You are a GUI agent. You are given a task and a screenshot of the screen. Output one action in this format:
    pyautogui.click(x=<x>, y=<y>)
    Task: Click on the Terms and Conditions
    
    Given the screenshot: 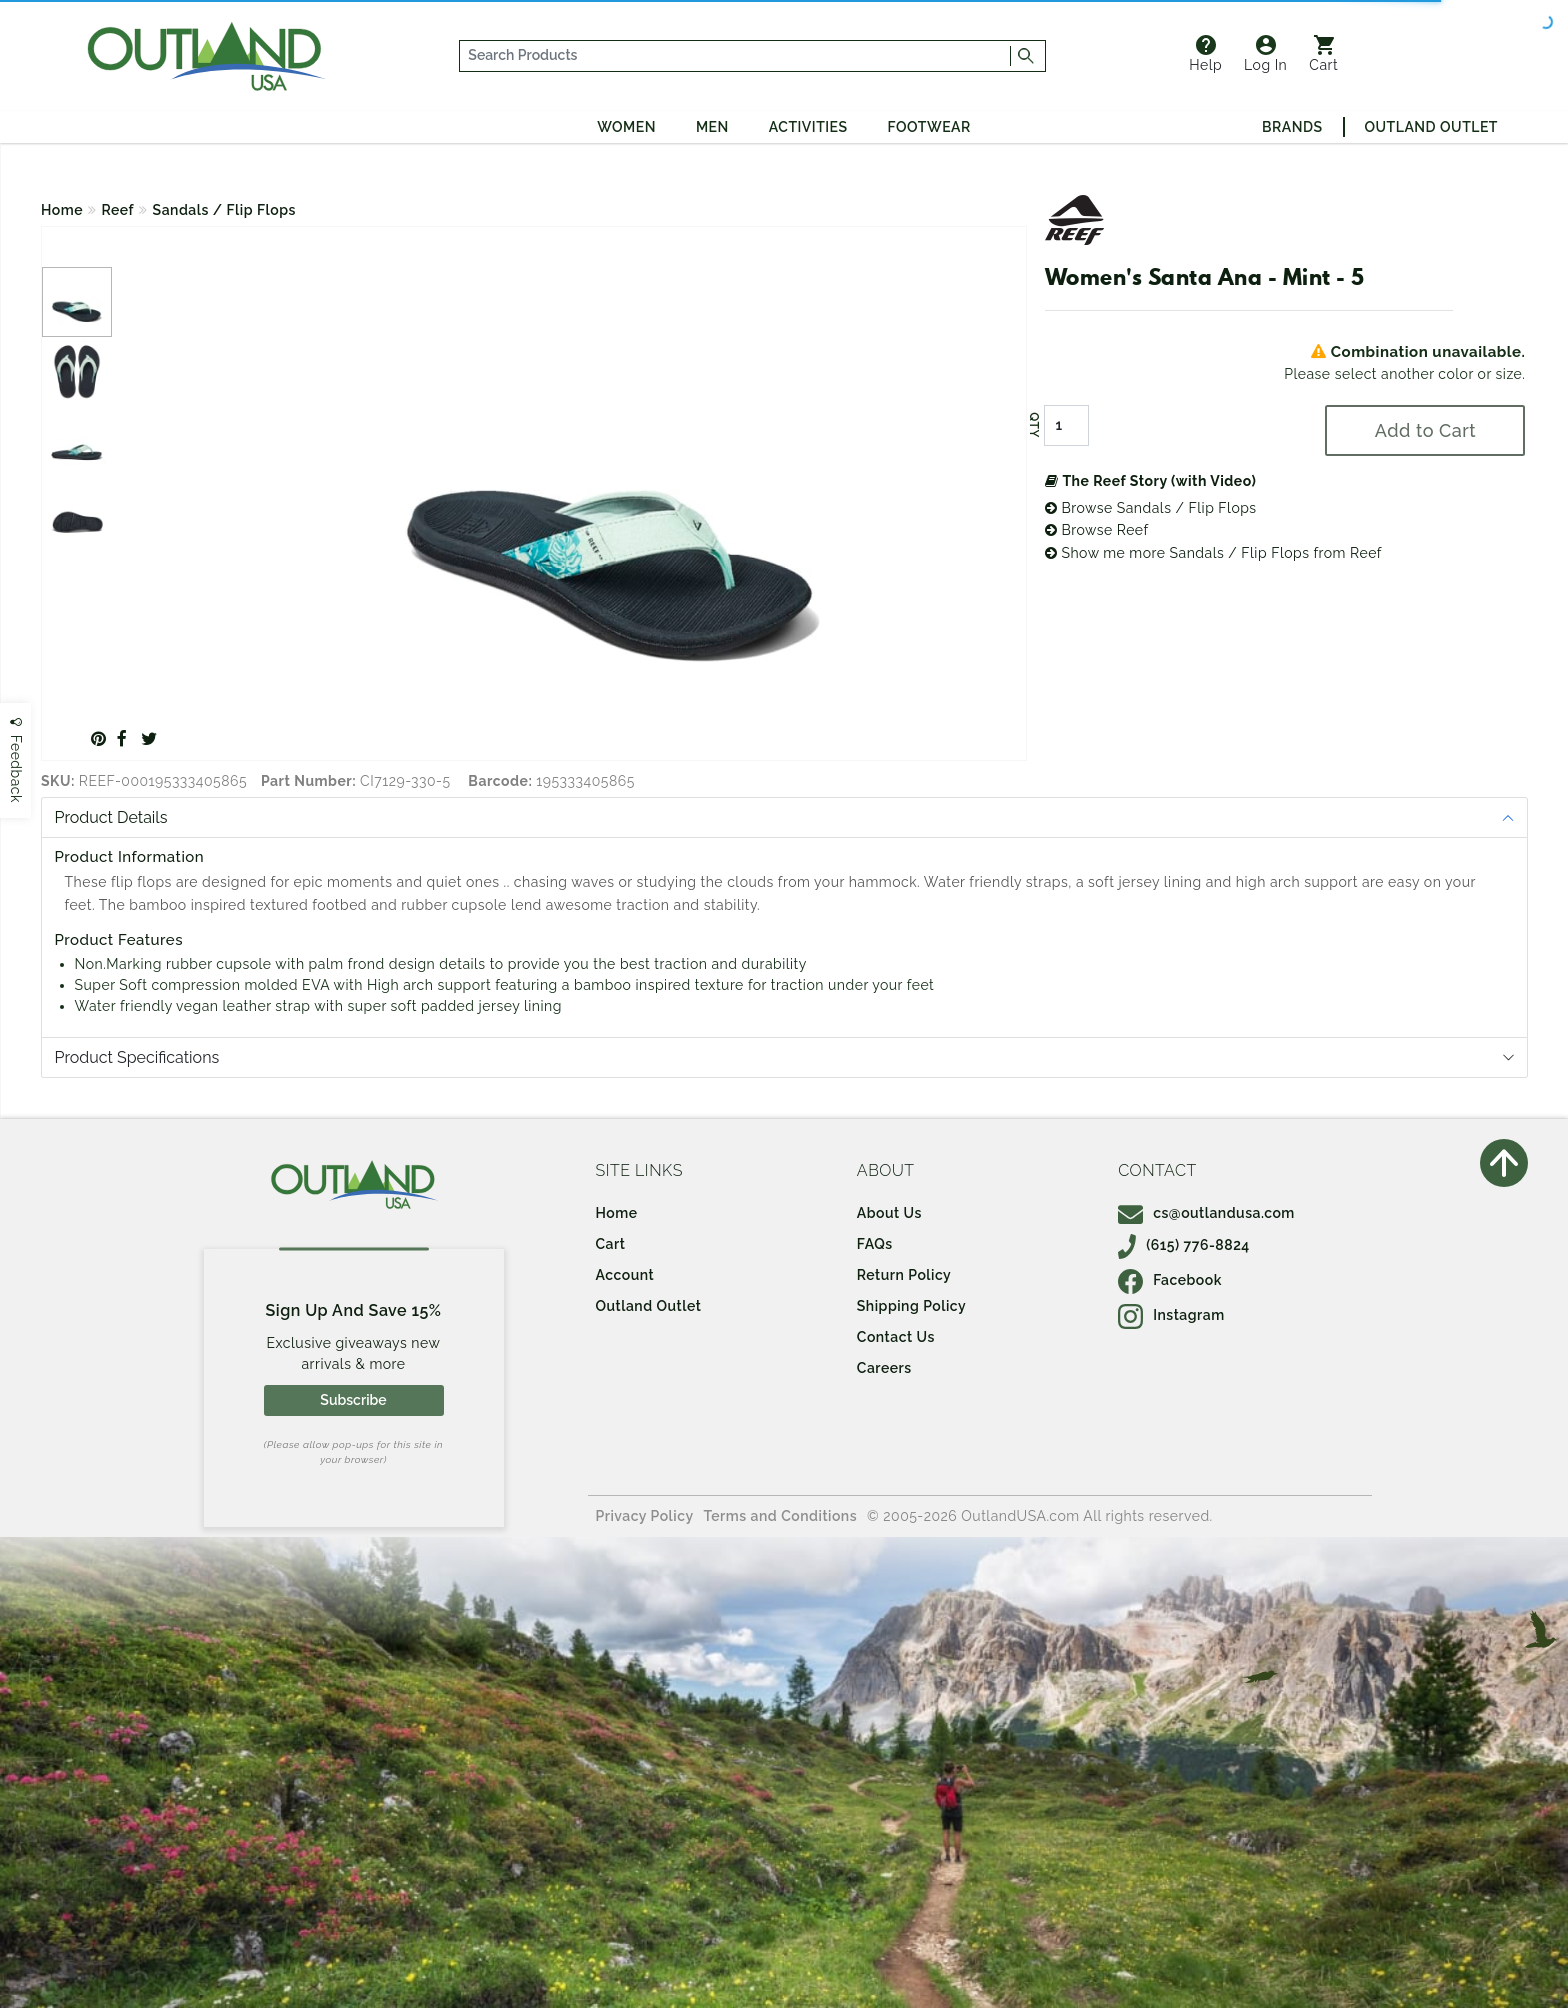 What is the action you would take?
    pyautogui.click(x=781, y=1516)
    